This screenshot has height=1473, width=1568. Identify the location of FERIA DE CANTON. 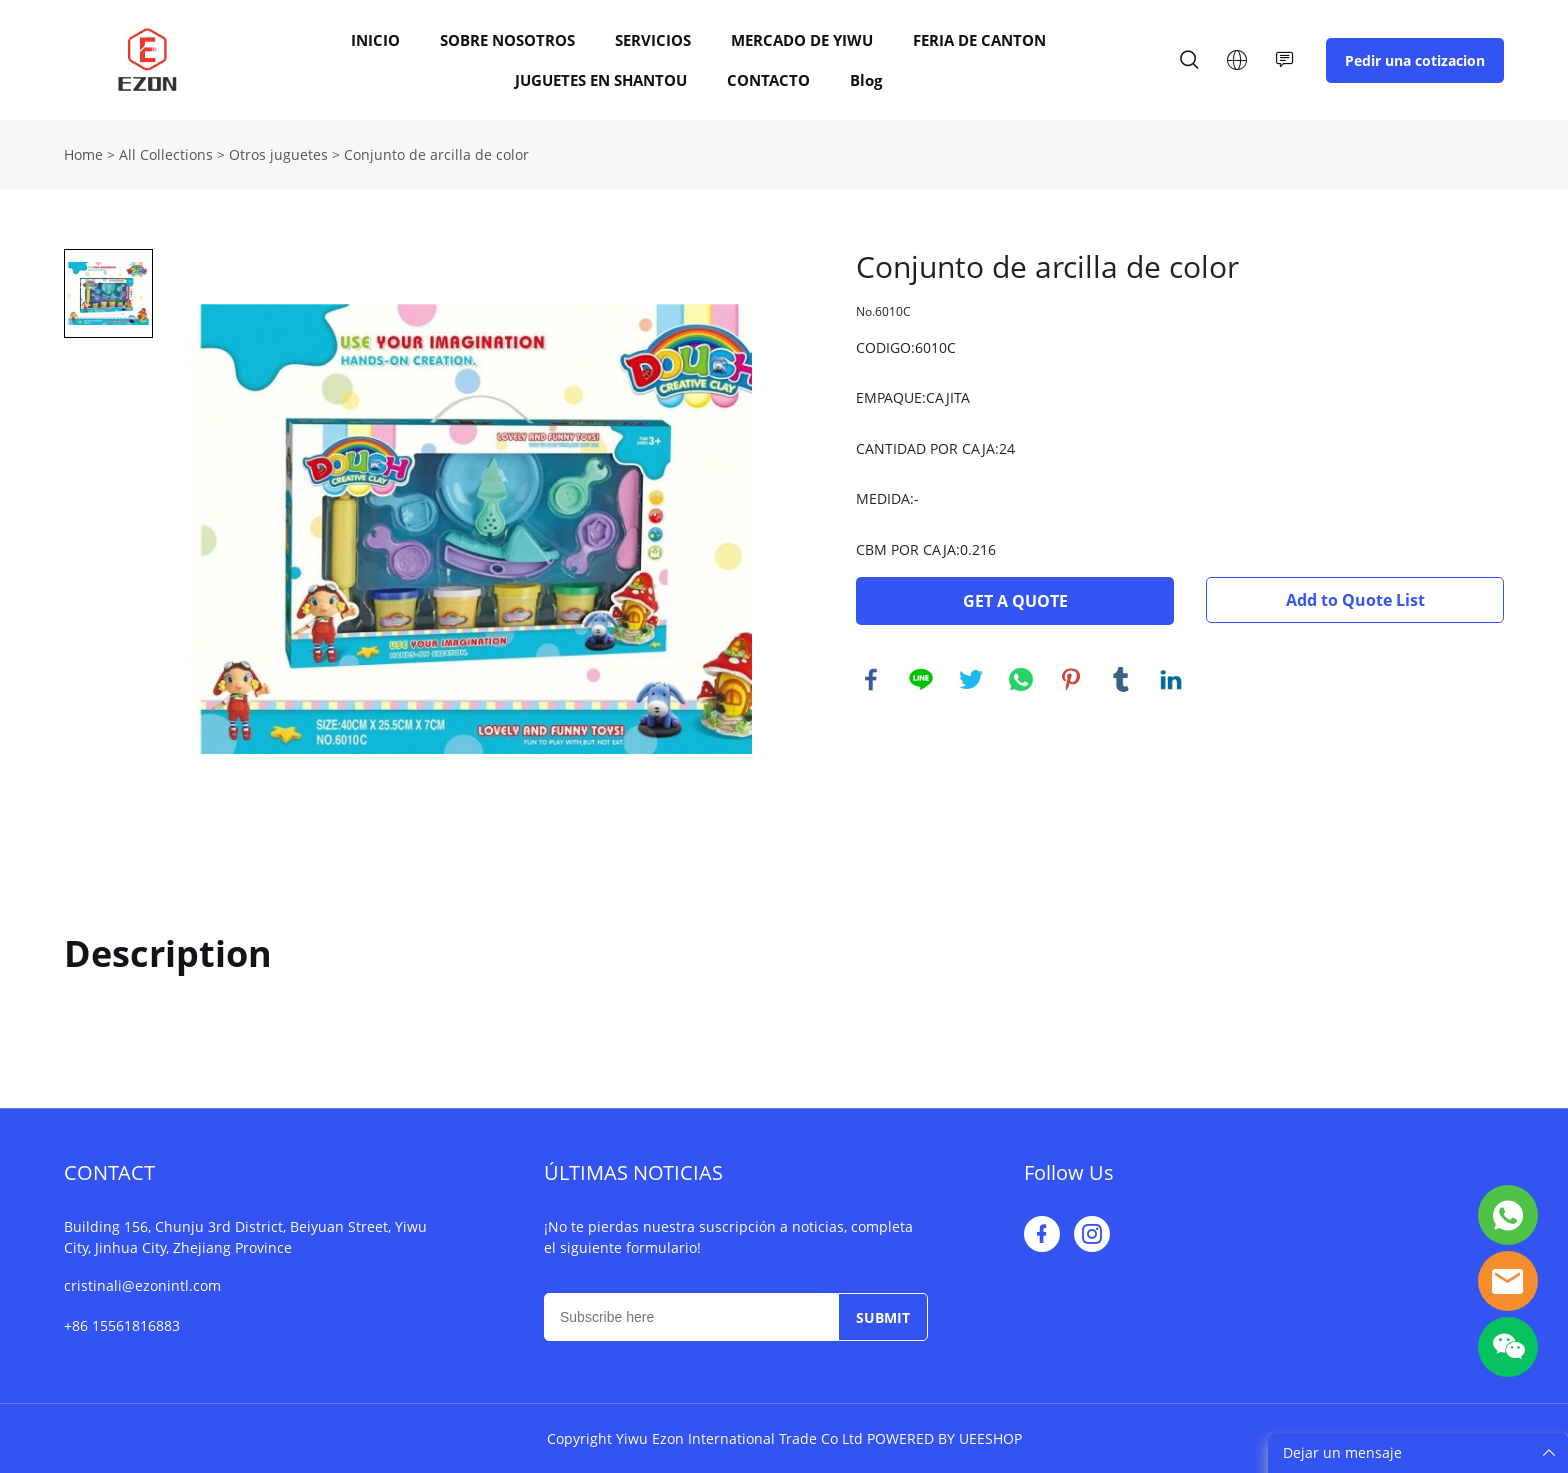
(979, 40).